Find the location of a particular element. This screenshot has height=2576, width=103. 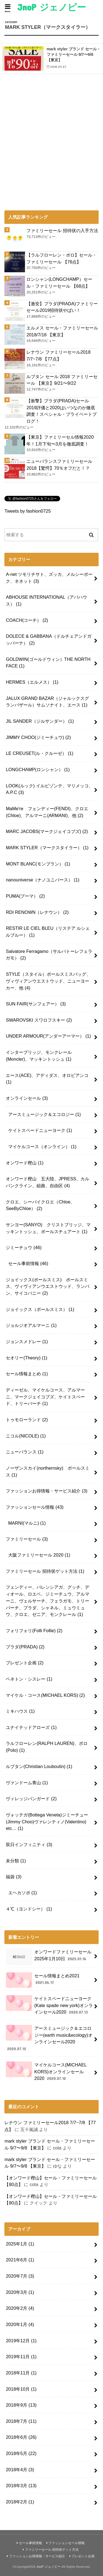

オンラインセール is located at coordinates (27, 1098).